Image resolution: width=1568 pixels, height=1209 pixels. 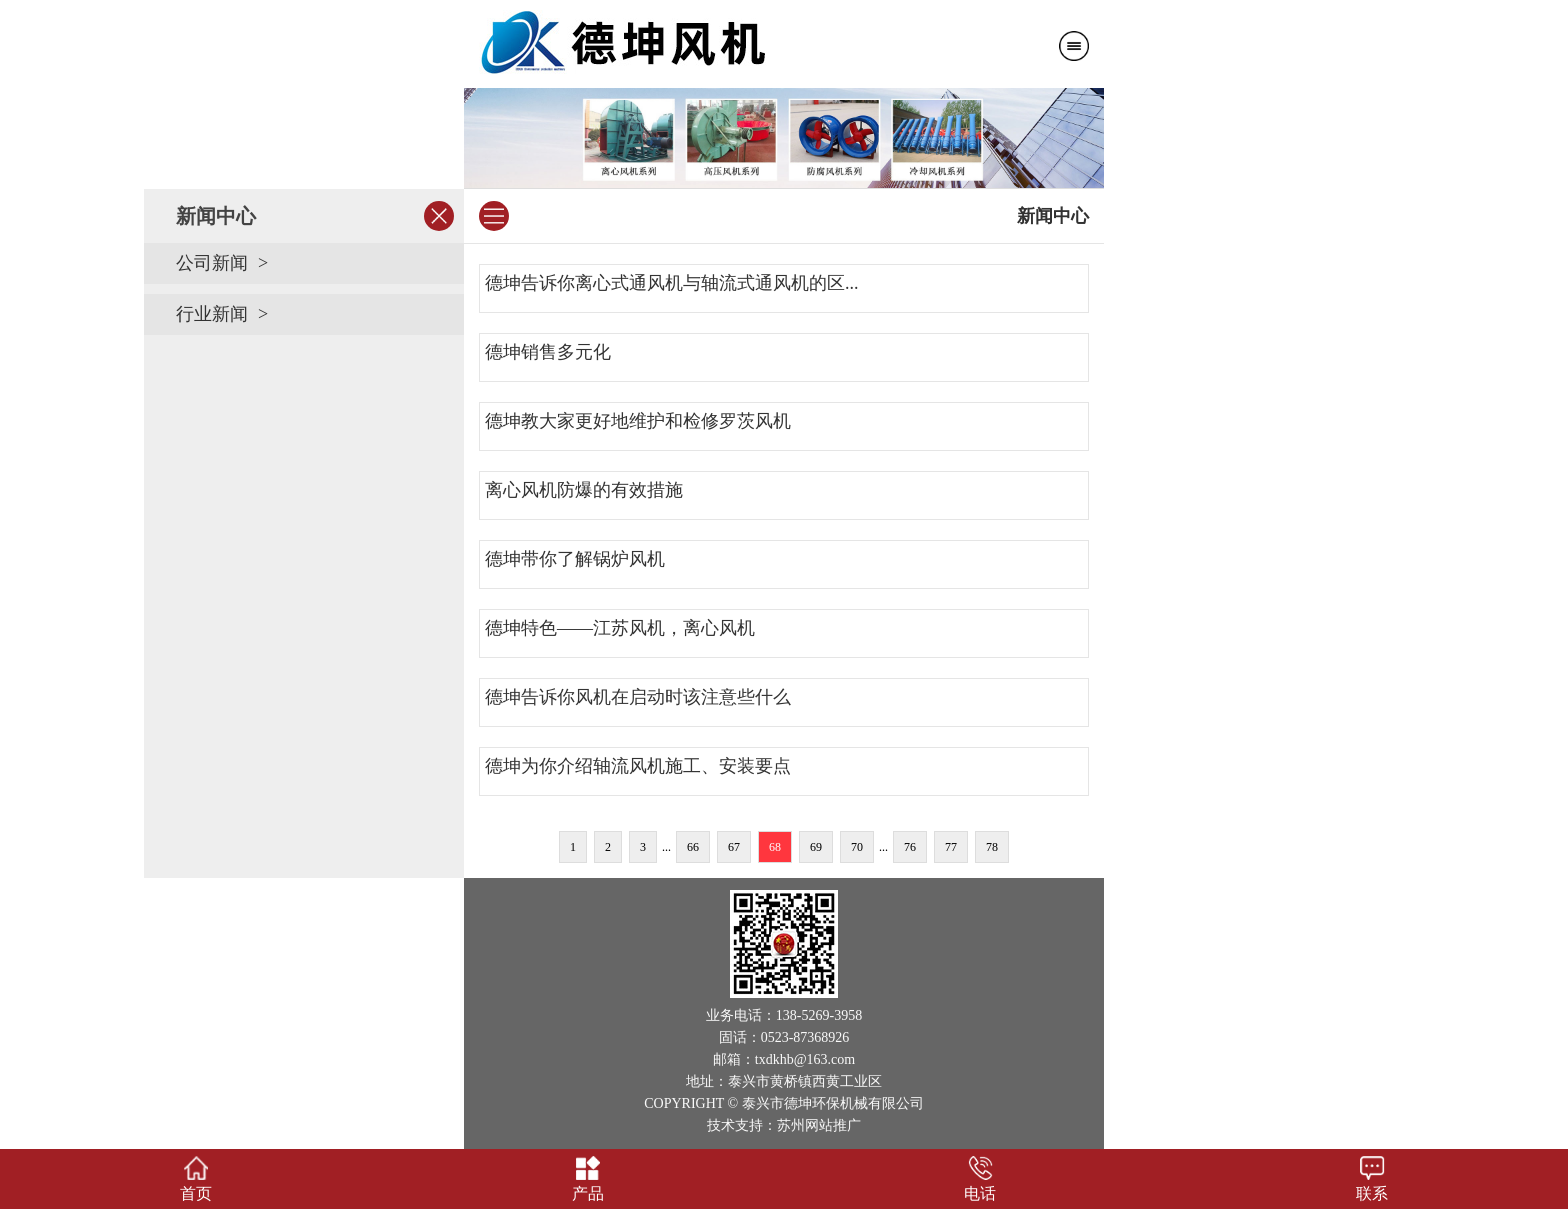 I want to click on 行业新闻, so click(x=212, y=314).